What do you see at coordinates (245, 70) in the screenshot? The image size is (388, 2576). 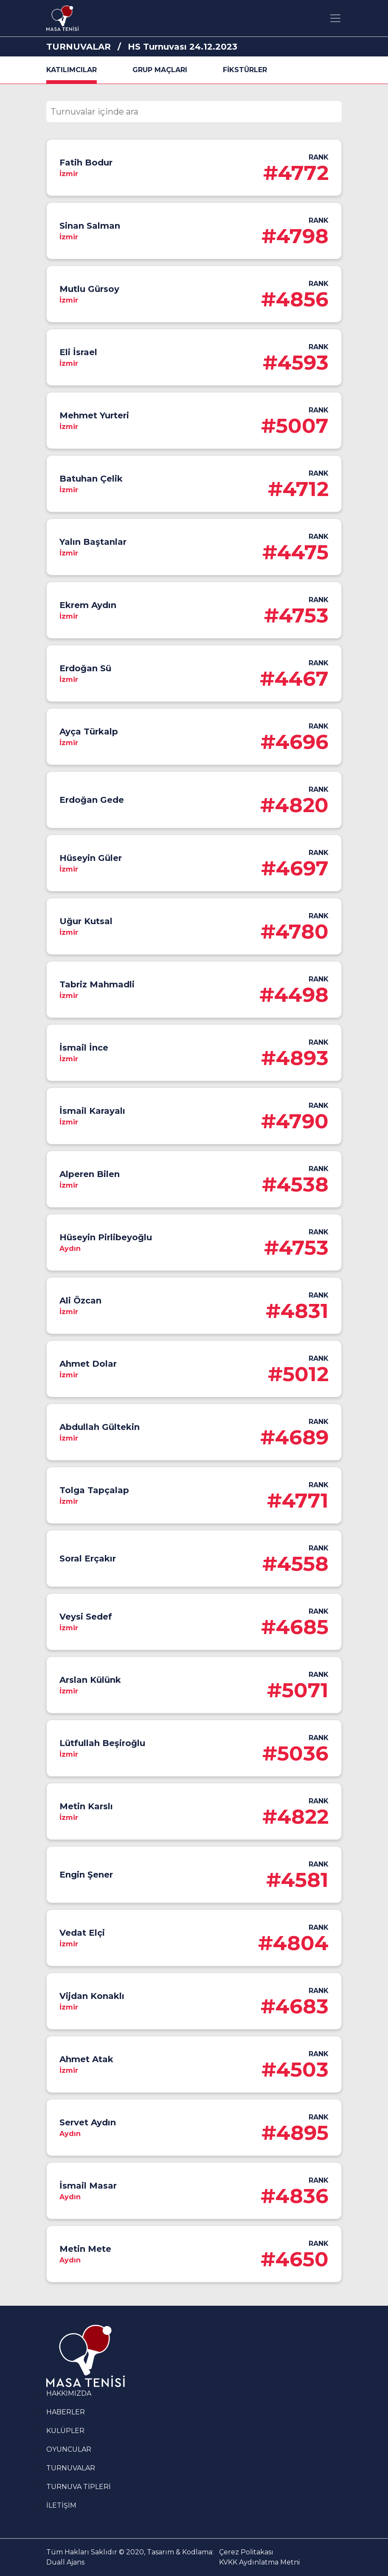 I see `FİKSTÜRLER` at bounding box center [245, 70].